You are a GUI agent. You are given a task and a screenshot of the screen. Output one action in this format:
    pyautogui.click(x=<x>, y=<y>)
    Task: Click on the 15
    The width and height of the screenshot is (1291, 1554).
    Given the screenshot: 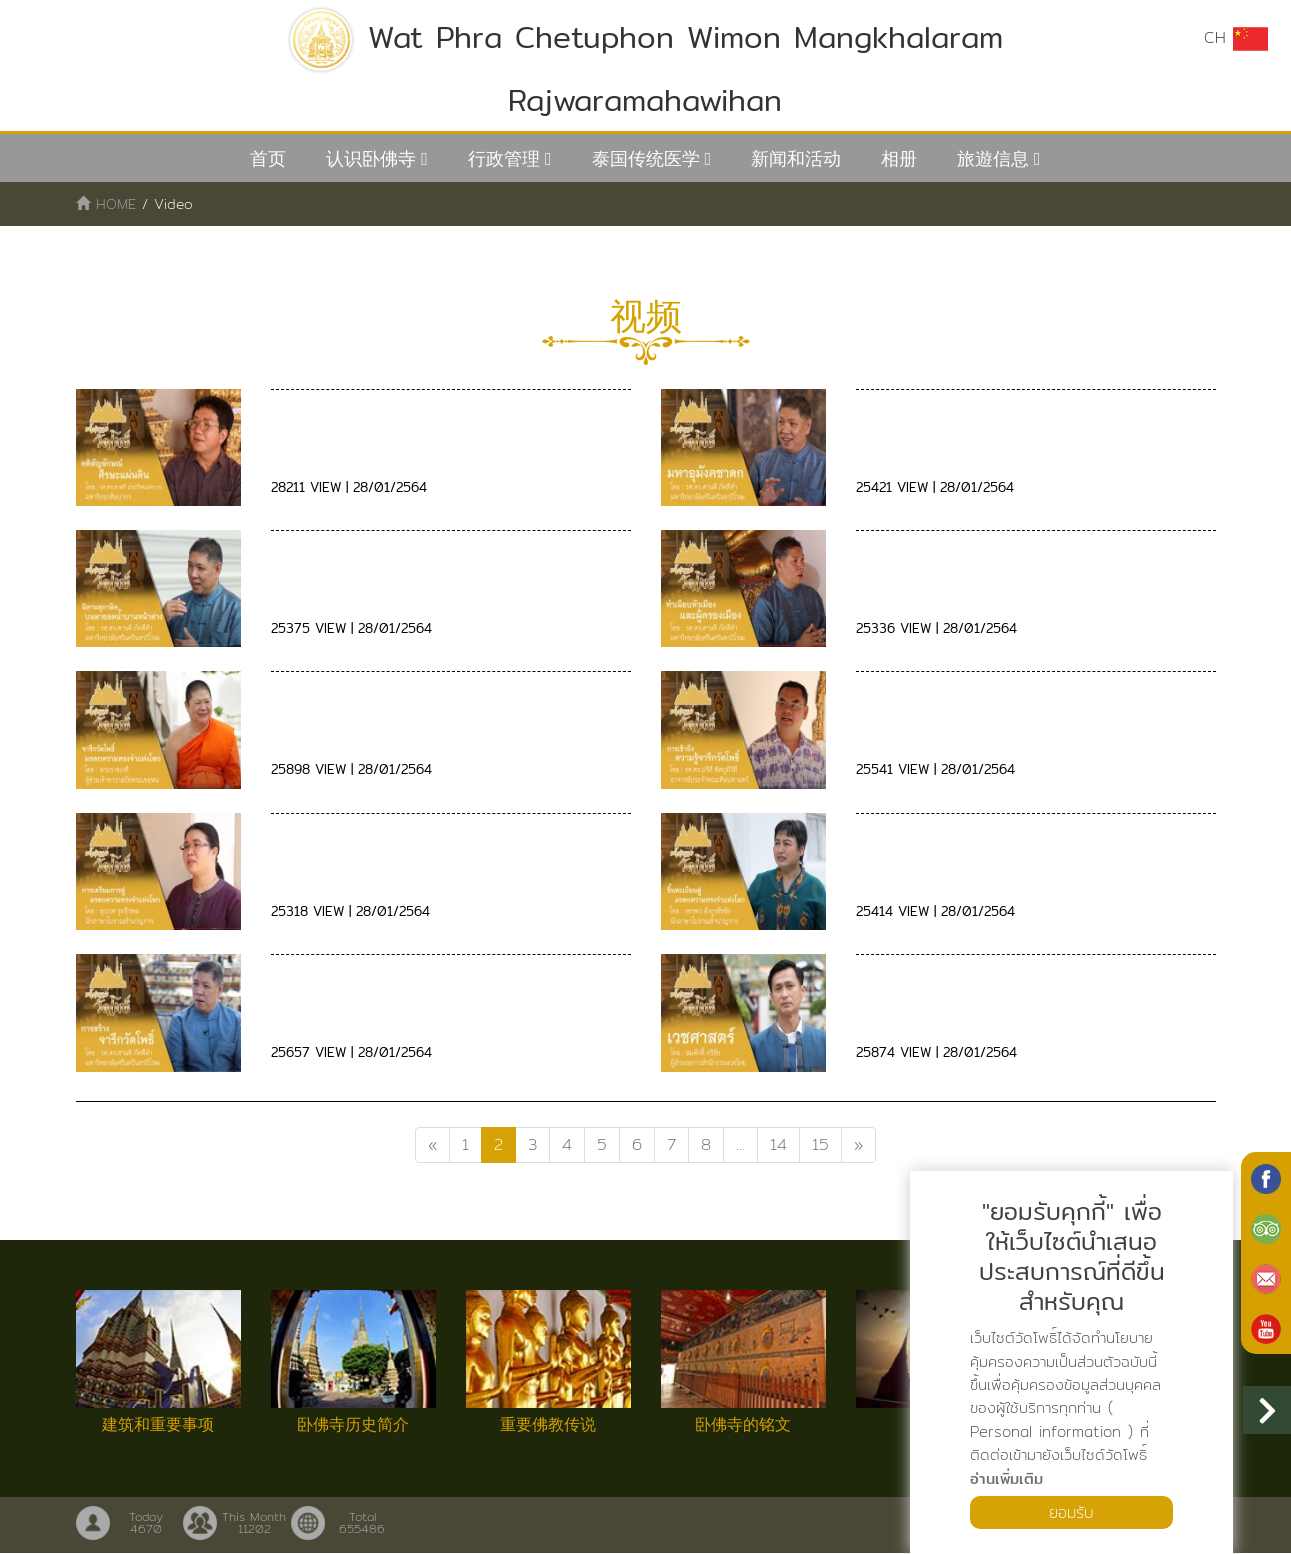 What is the action you would take?
    pyautogui.click(x=820, y=1144)
    